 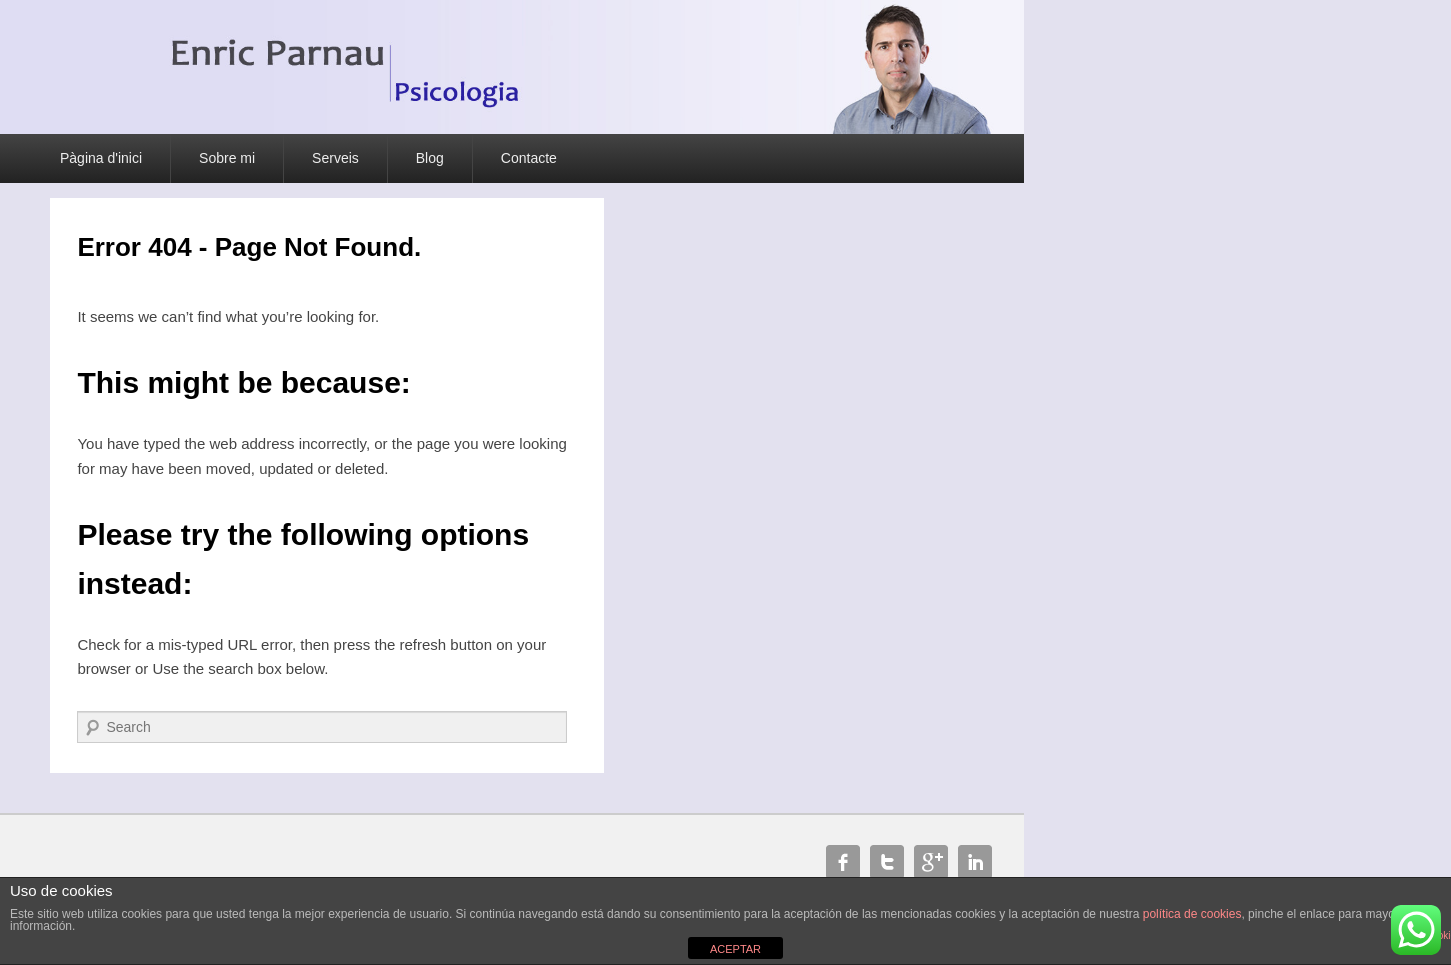 What do you see at coordinates (430, 158) in the screenshot?
I see `Blog` at bounding box center [430, 158].